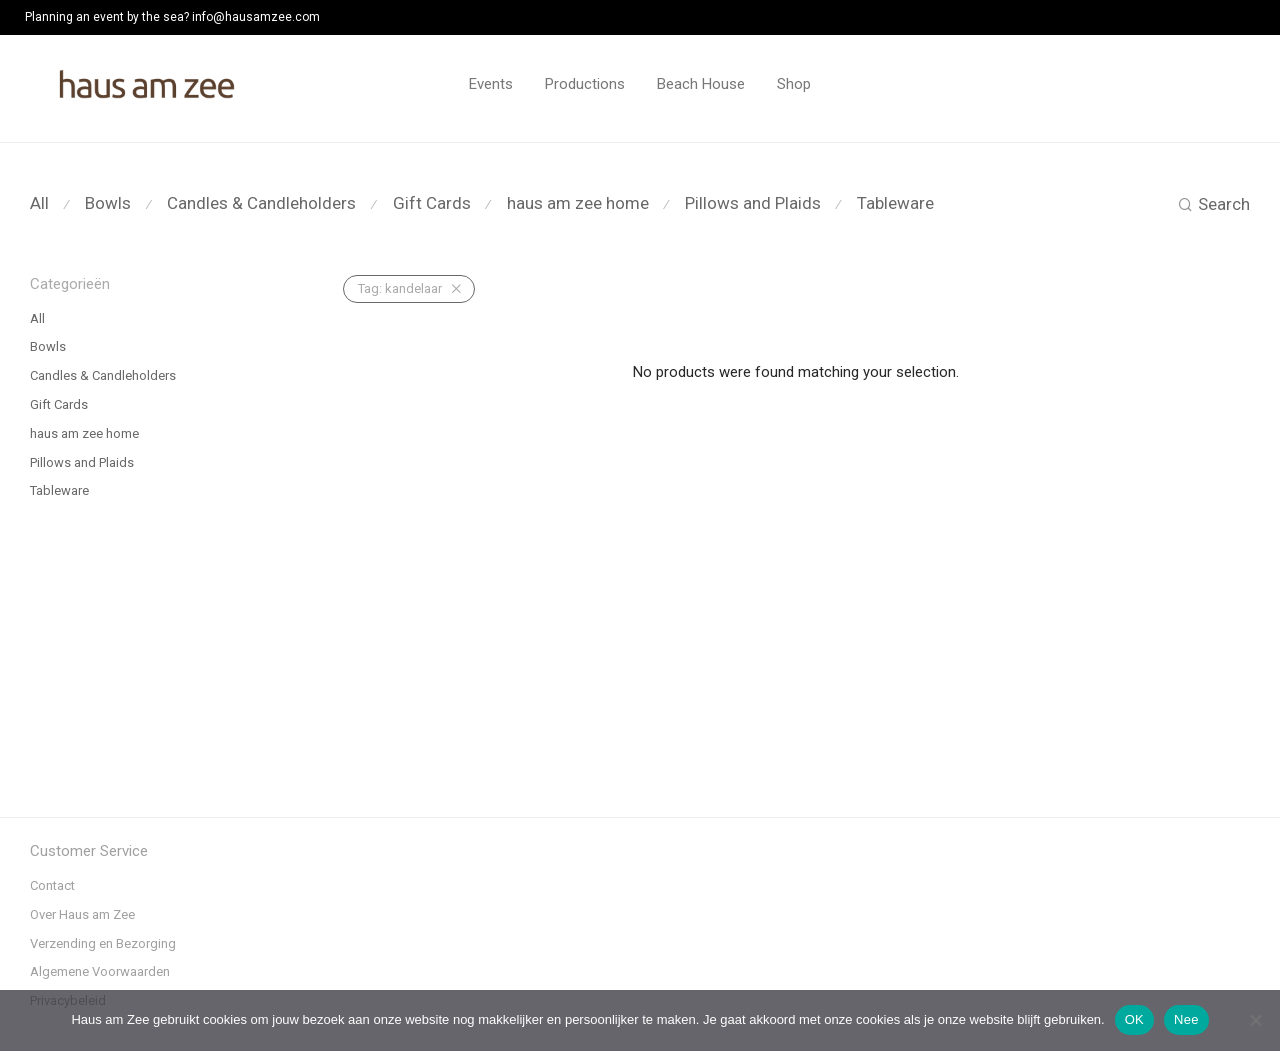 The width and height of the screenshot is (1280, 1051). What do you see at coordinates (753, 203) in the screenshot?
I see `Pillows and Plaids` at bounding box center [753, 203].